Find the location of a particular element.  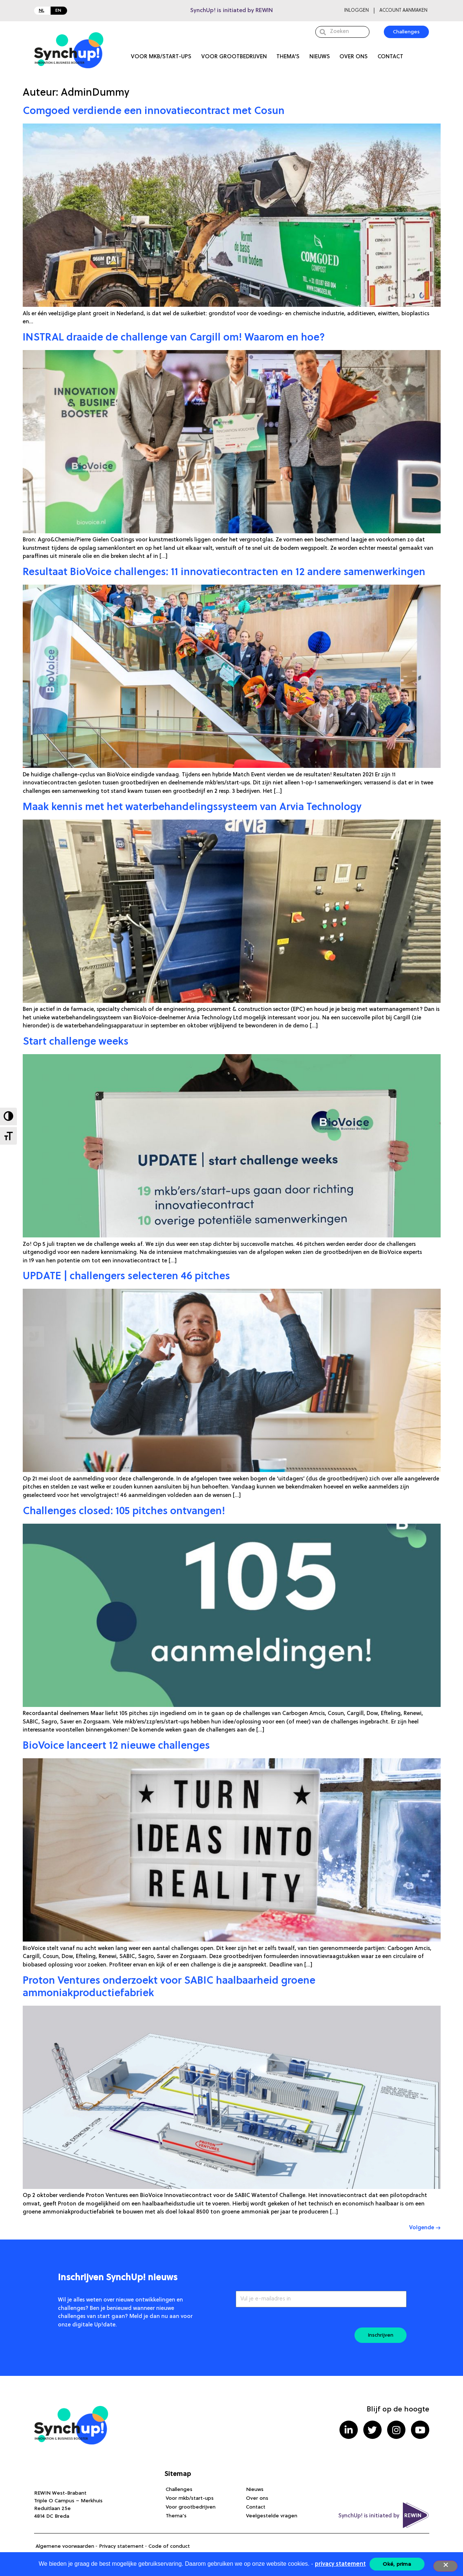

[Nee] is located at coordinates (445, 2566).